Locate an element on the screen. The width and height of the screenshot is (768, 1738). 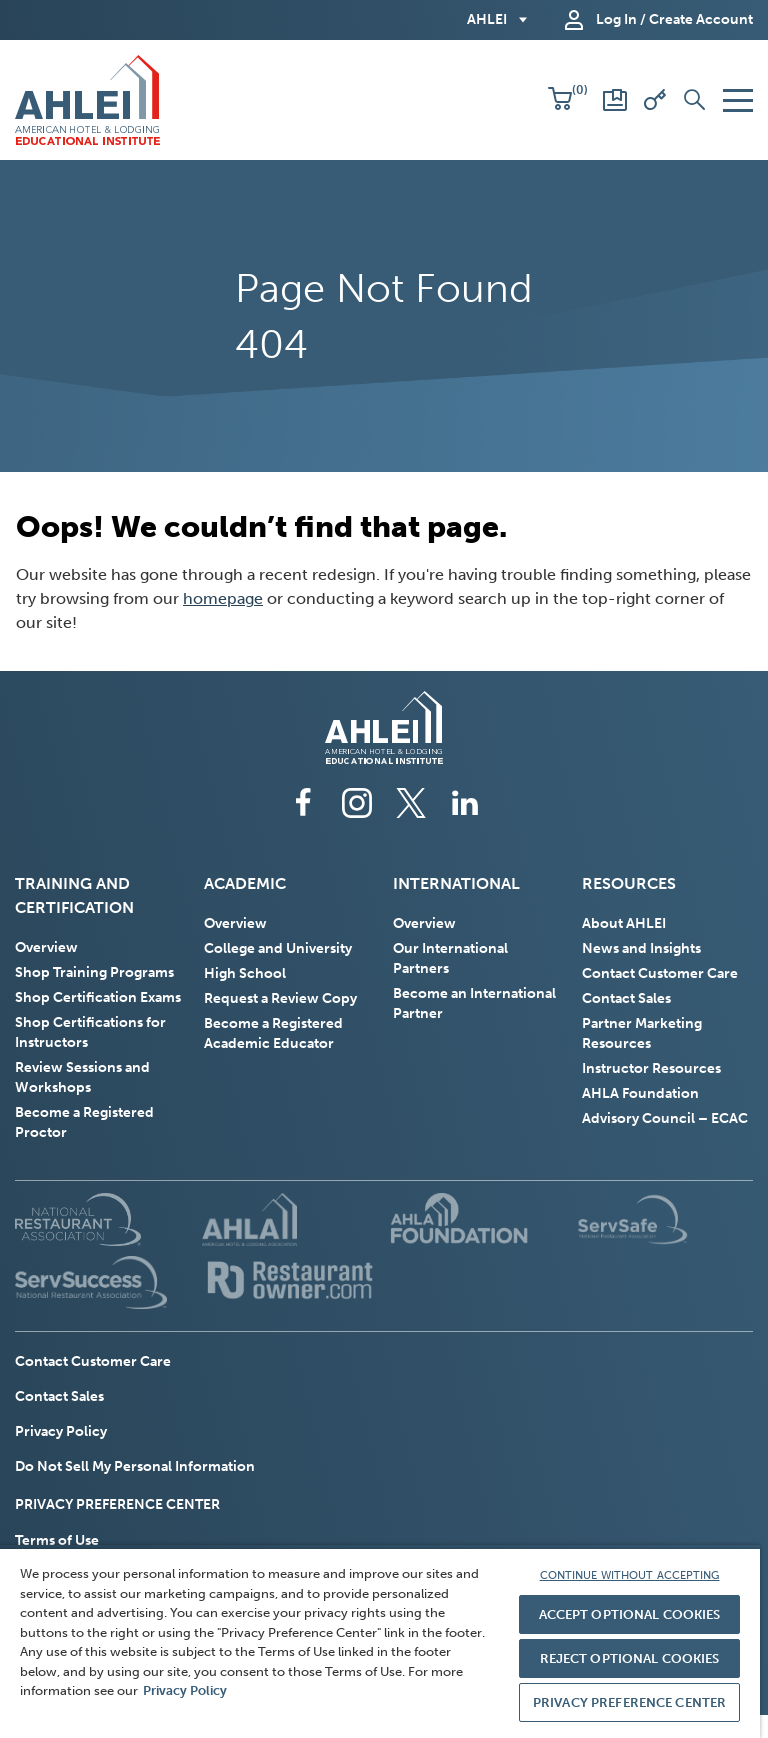
AHLEI [button] is located at coordinates (487, 19).